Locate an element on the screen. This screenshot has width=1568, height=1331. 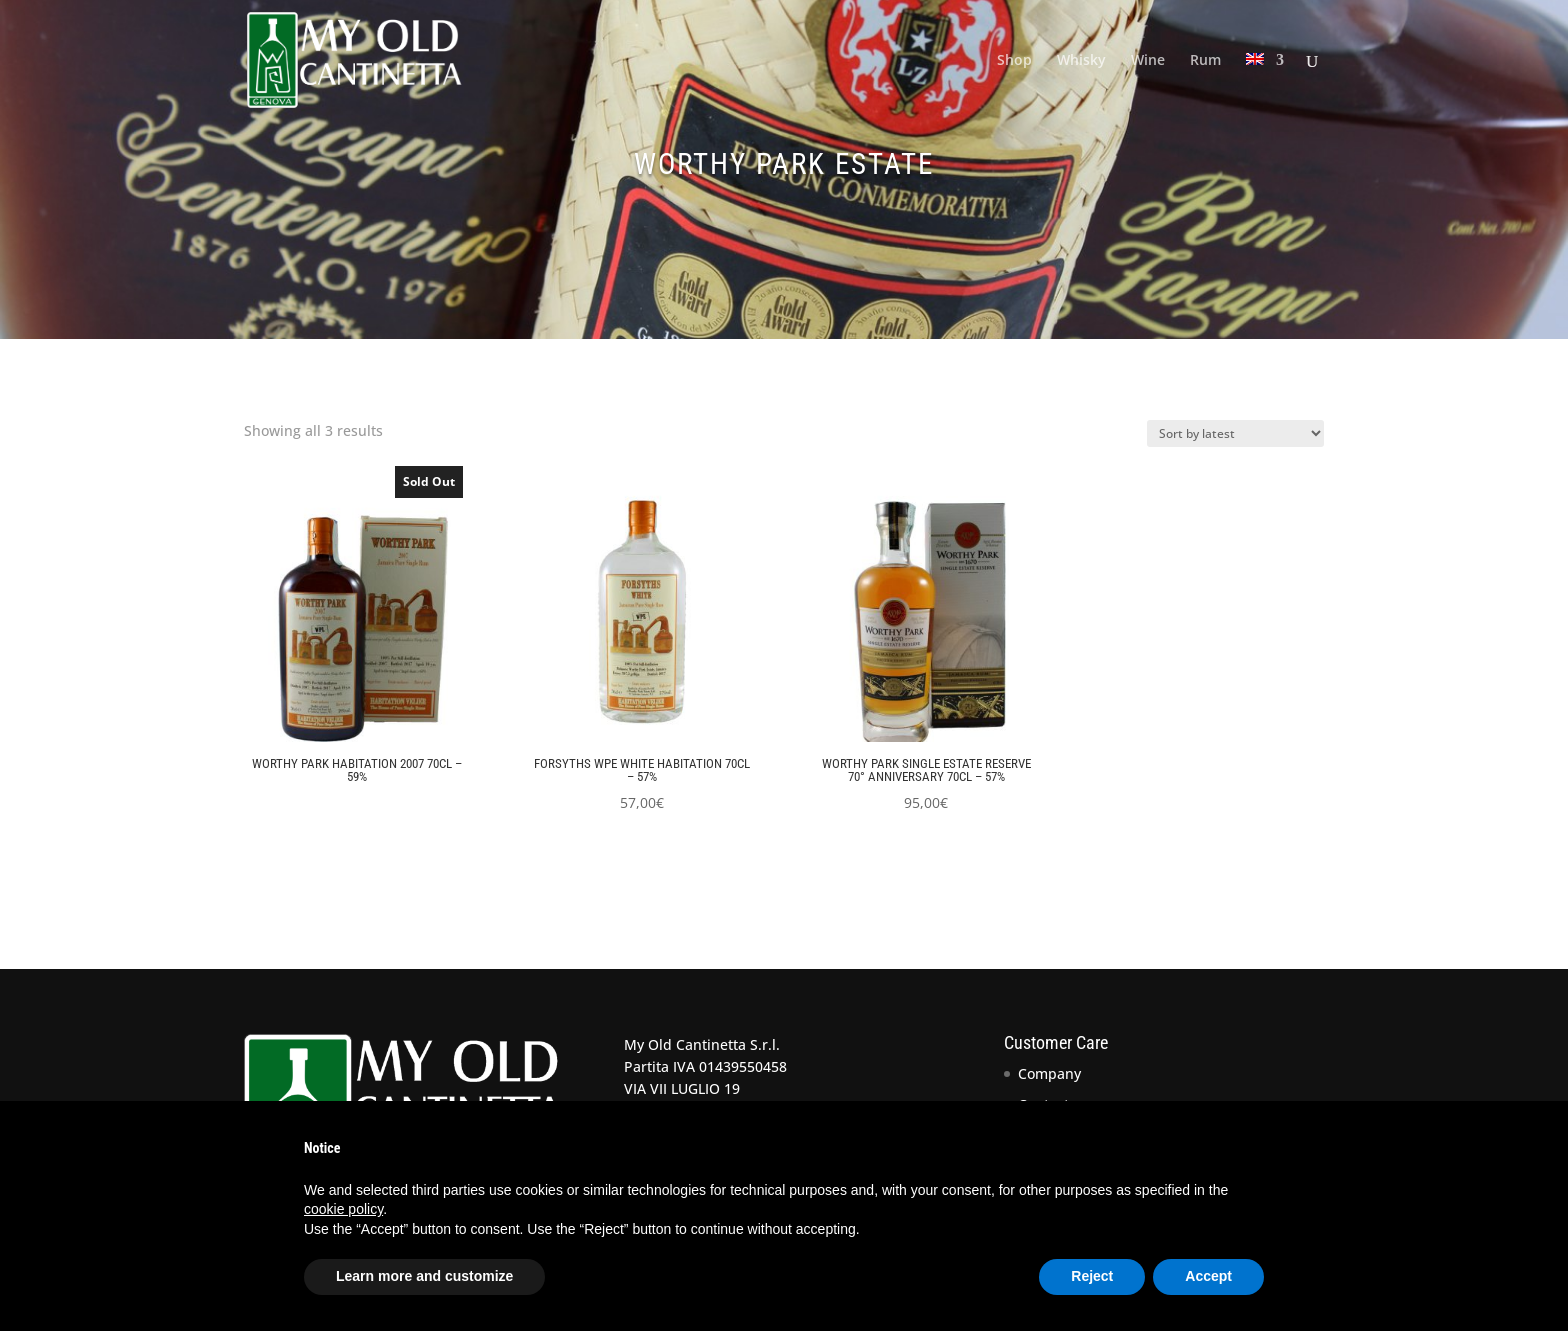
Company is located at coordinates (1049, 1073).